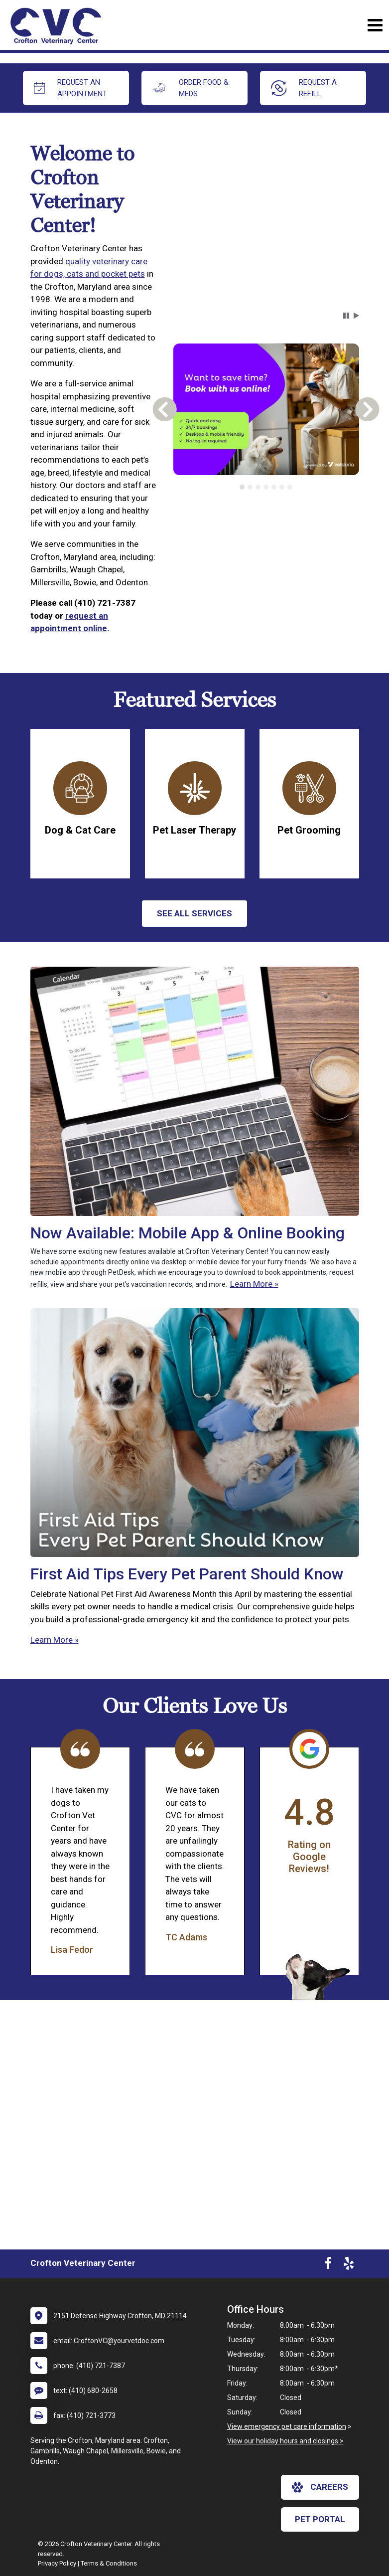 The width and height of the screenshot is (389, 2576). I want to click on request a refill, so click(304, 88).